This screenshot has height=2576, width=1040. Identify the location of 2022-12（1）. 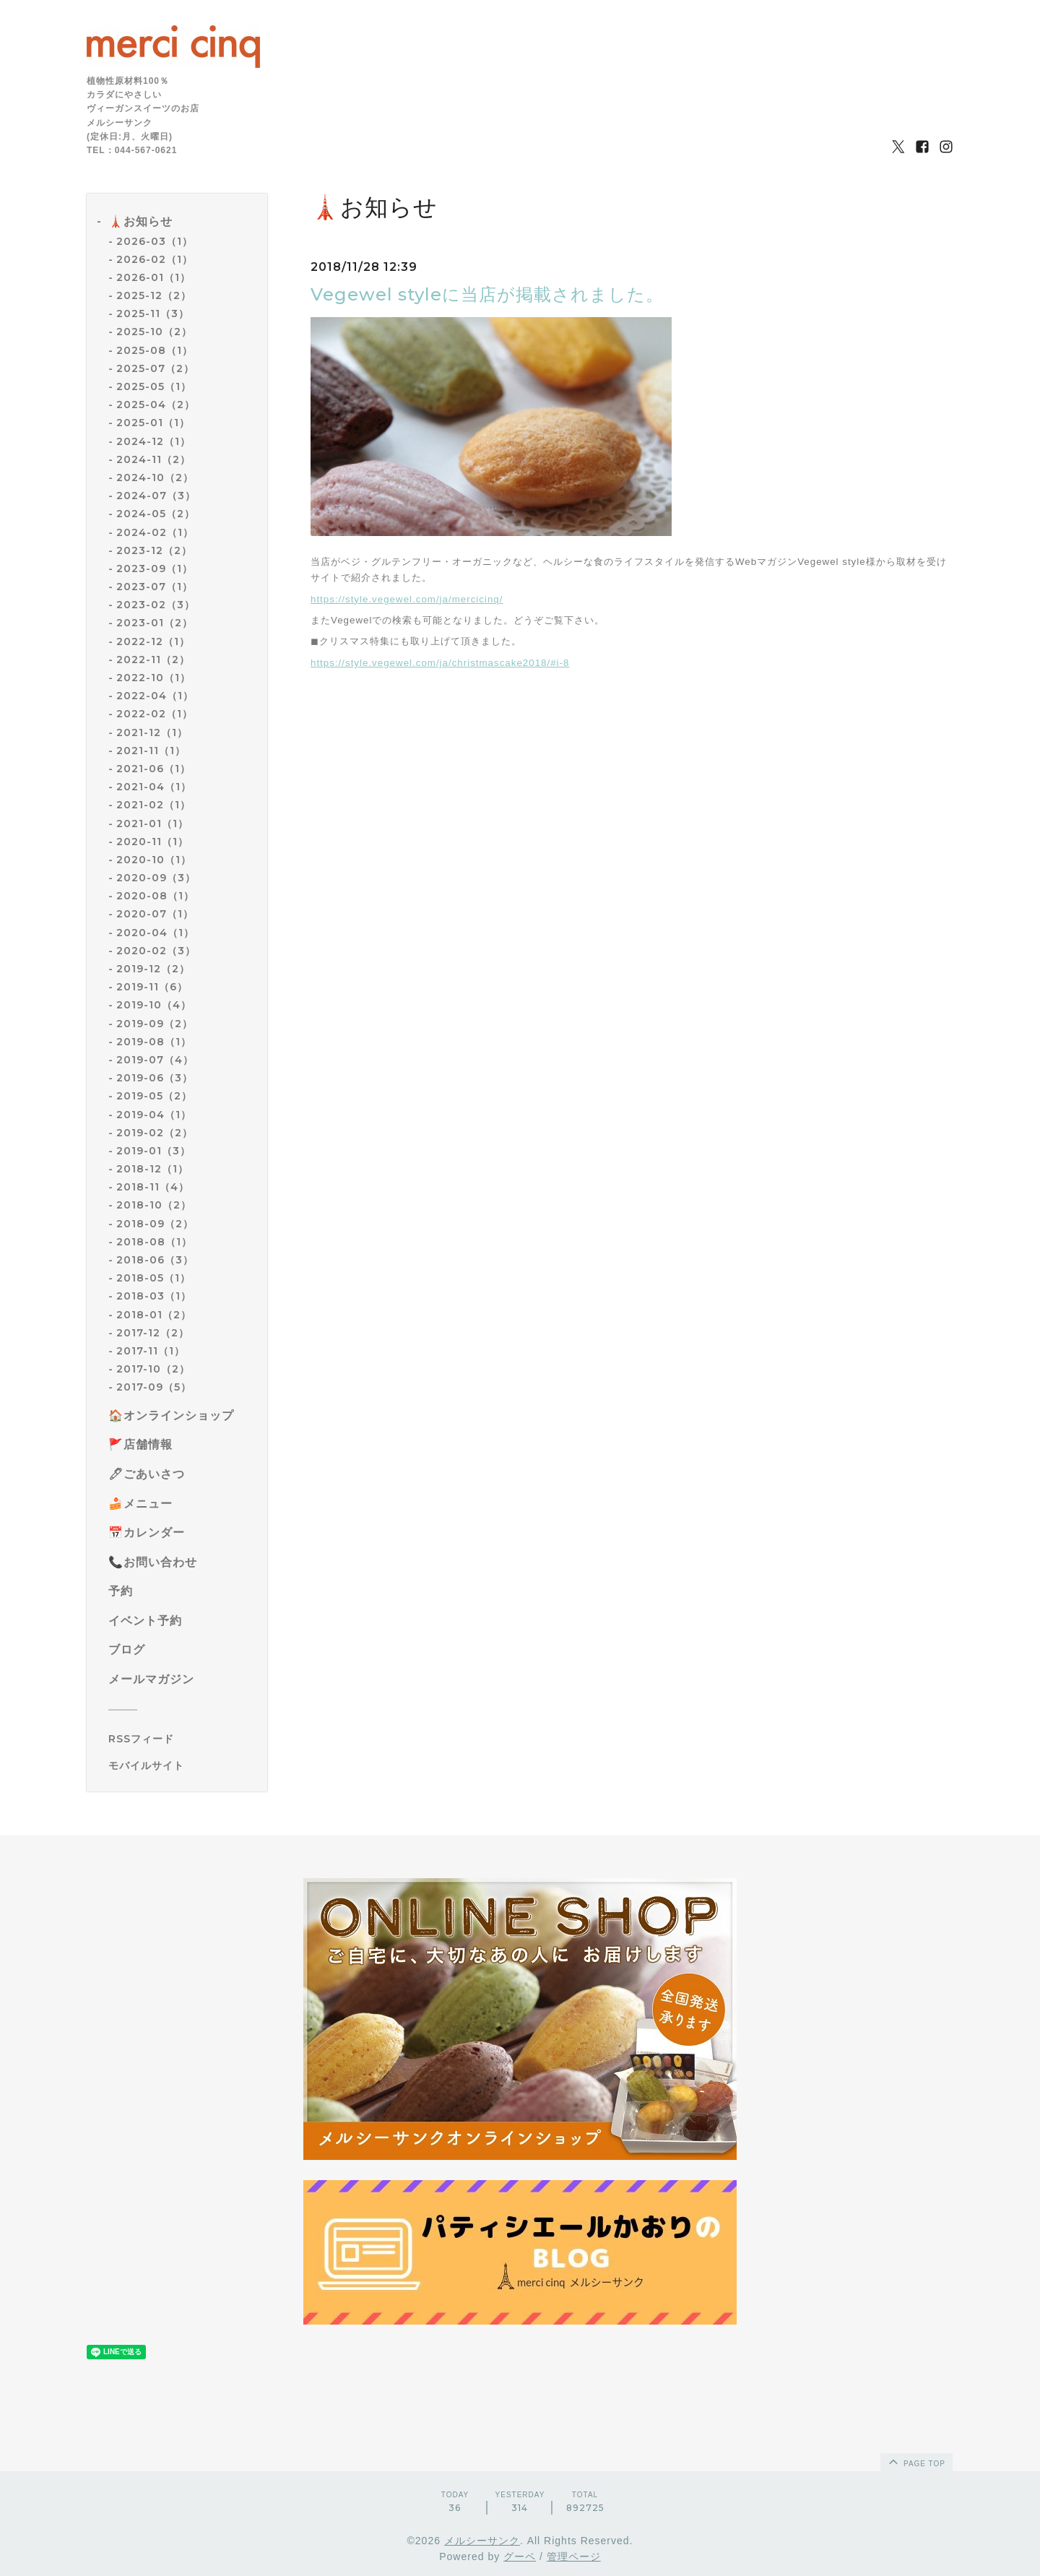
(153, 641).